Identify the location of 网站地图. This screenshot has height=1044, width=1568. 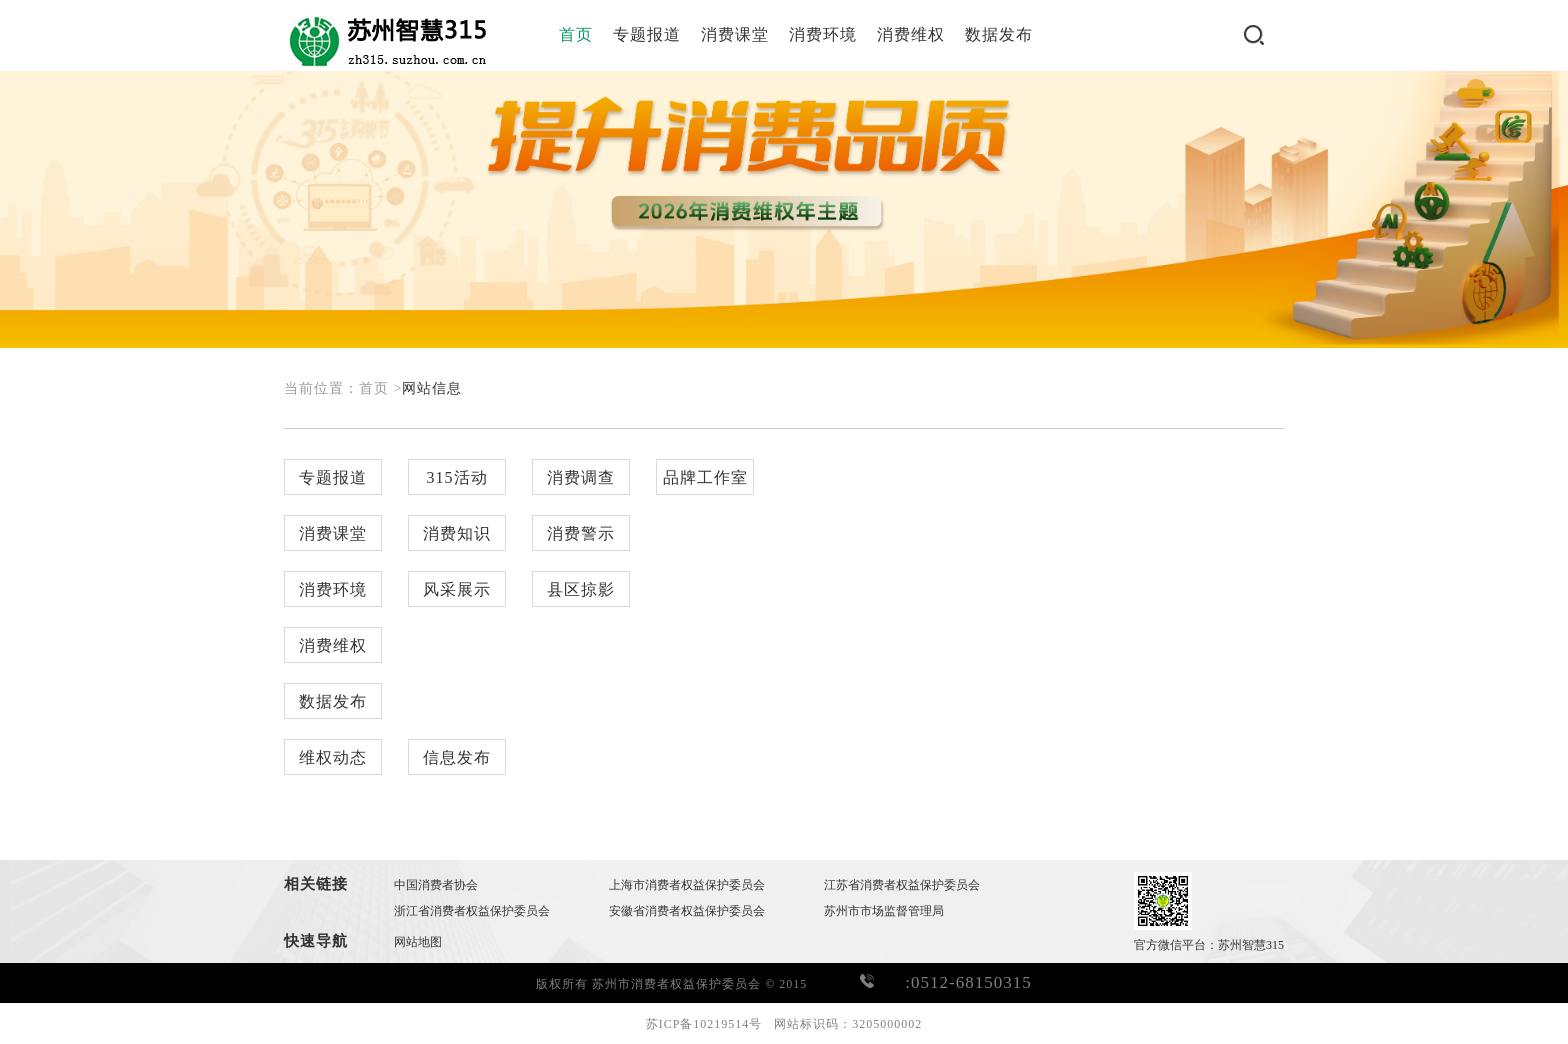
(418, 942).